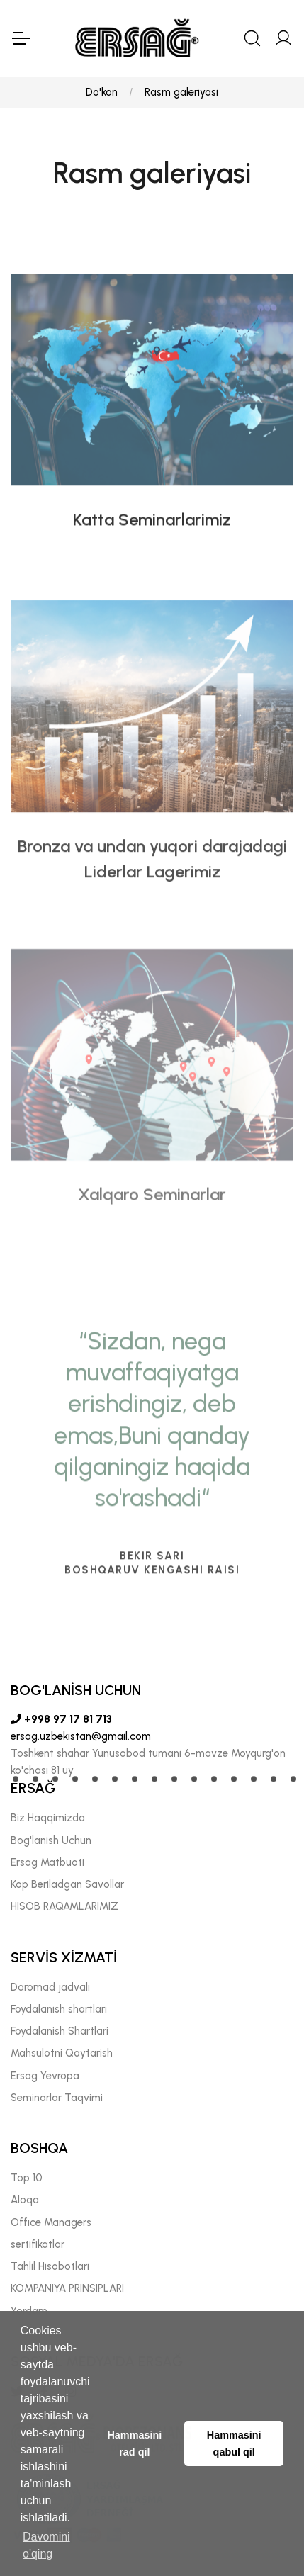  I want to click on Biz Haqqimizda, so click(48, 1817).